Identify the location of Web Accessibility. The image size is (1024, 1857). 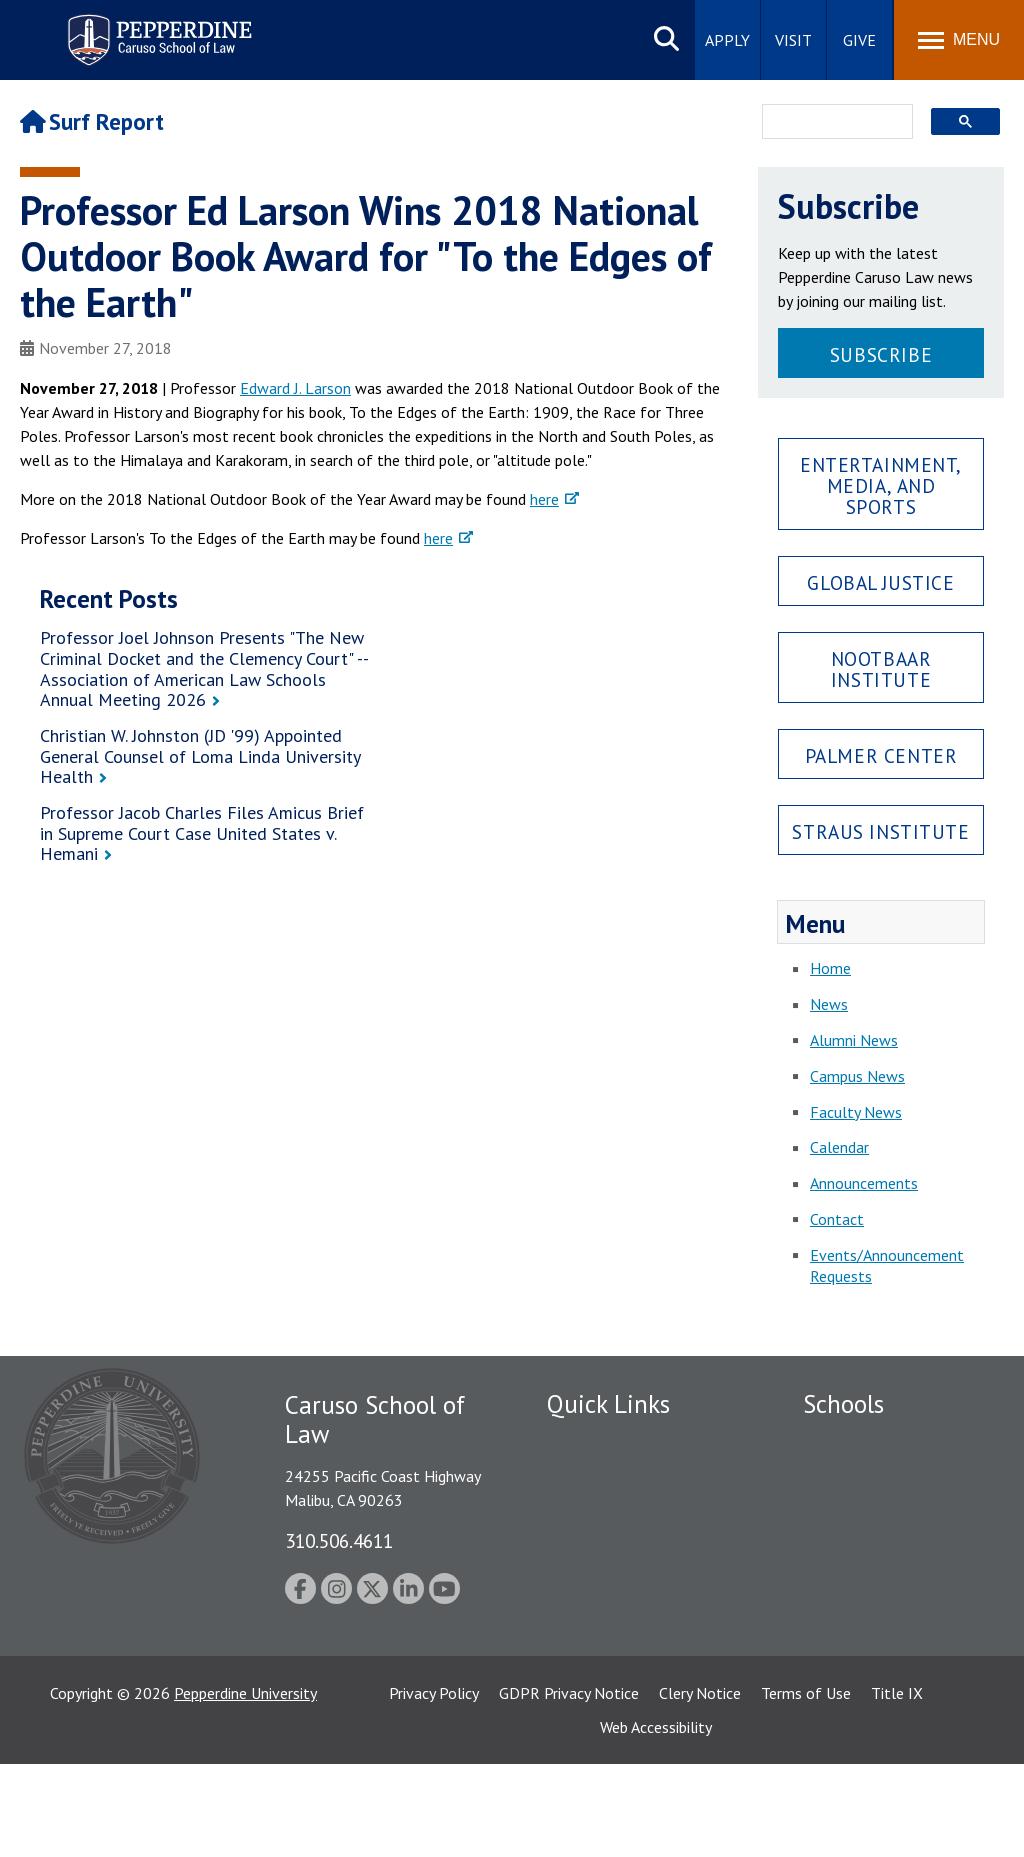
(656, 1820).